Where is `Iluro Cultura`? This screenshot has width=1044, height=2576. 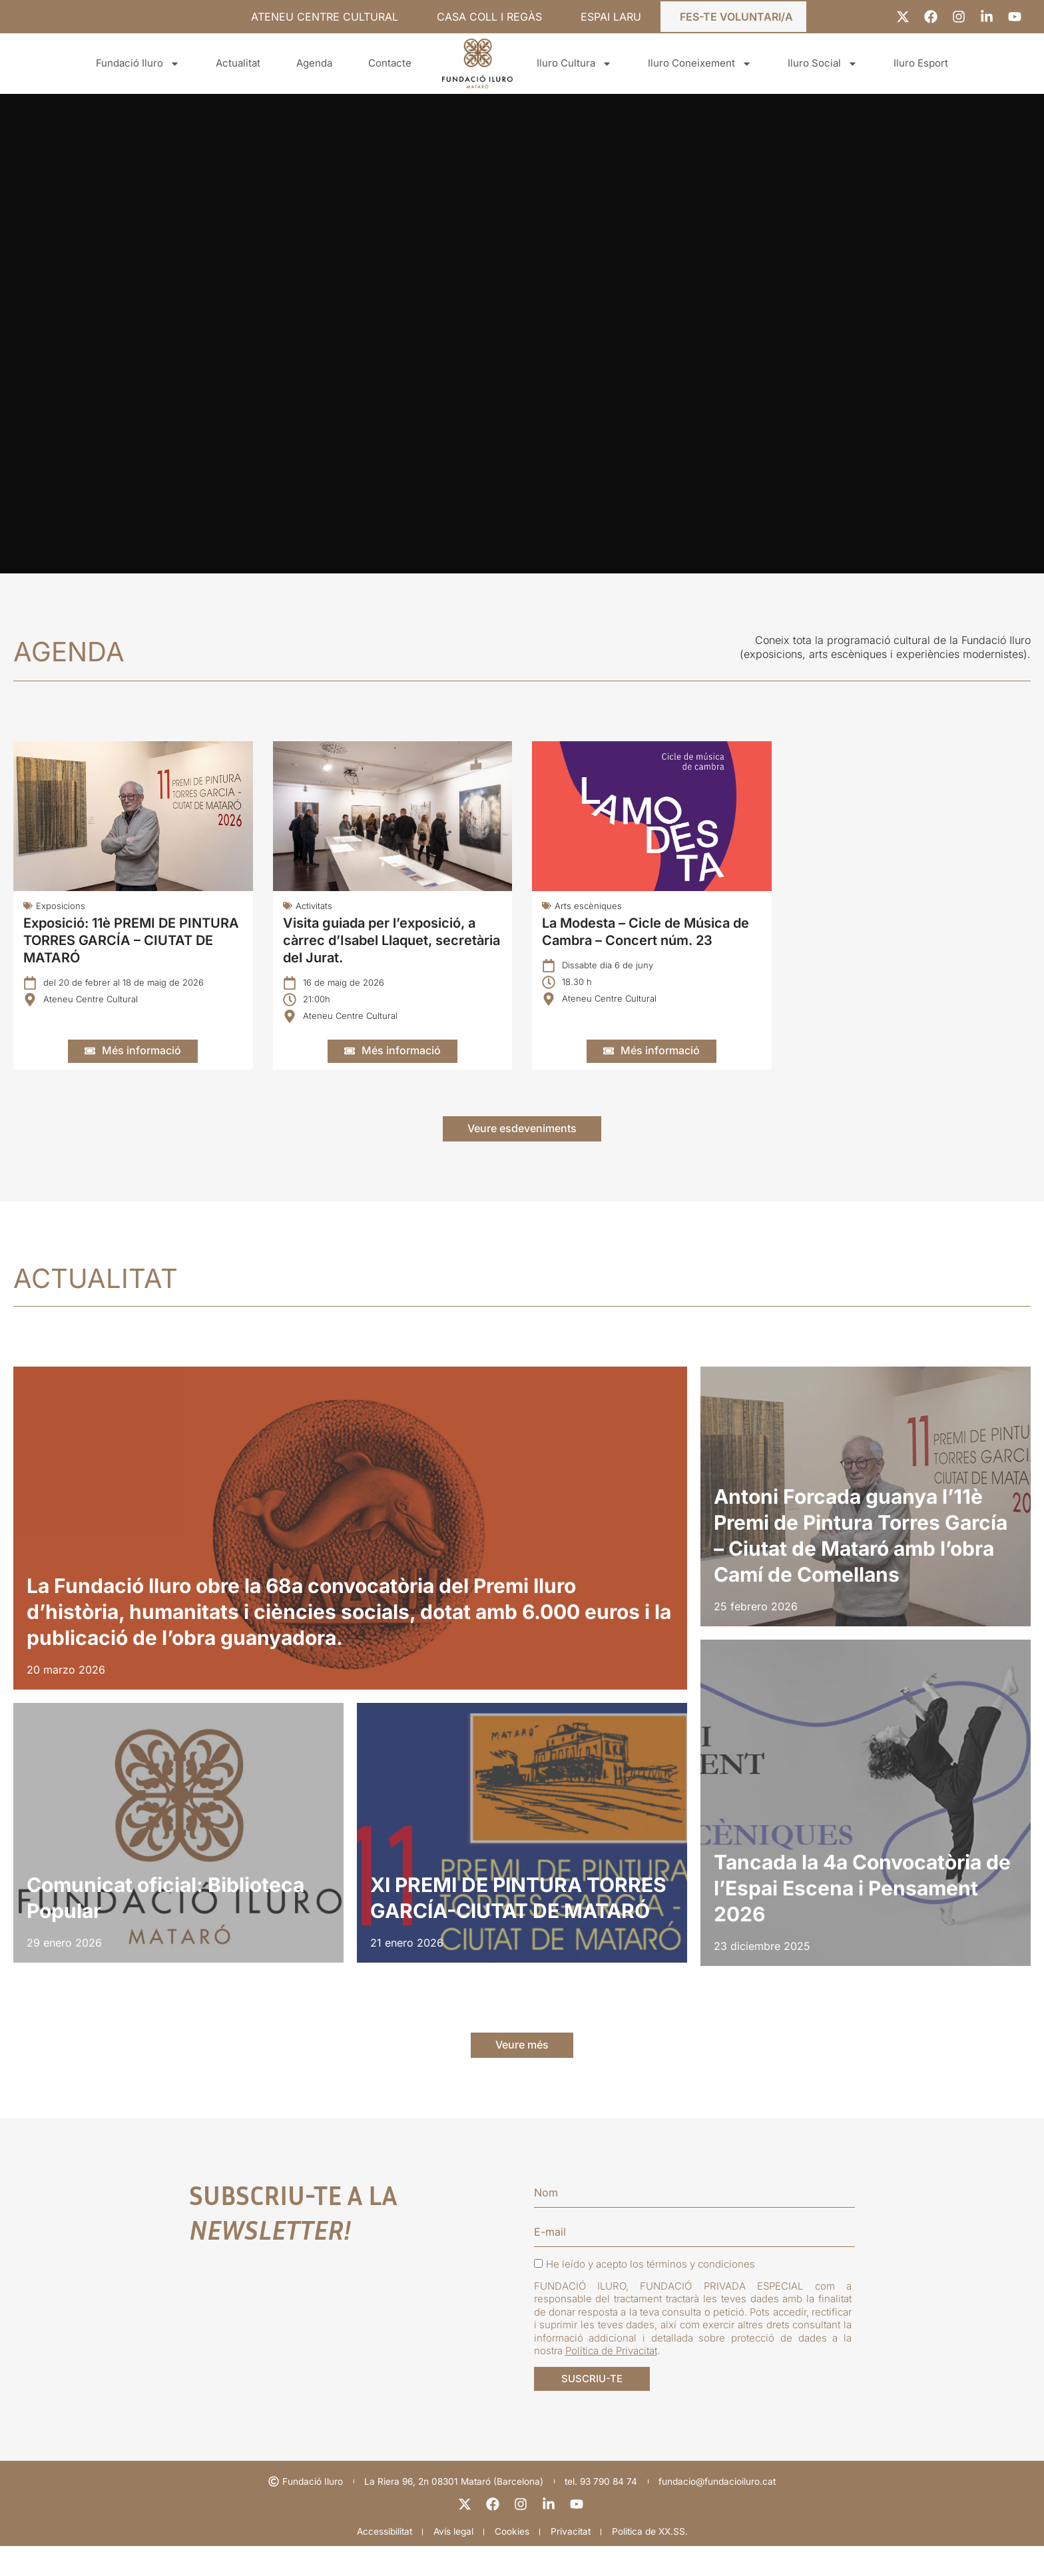
Iluro Cultura is located at coordinates (574, 64).